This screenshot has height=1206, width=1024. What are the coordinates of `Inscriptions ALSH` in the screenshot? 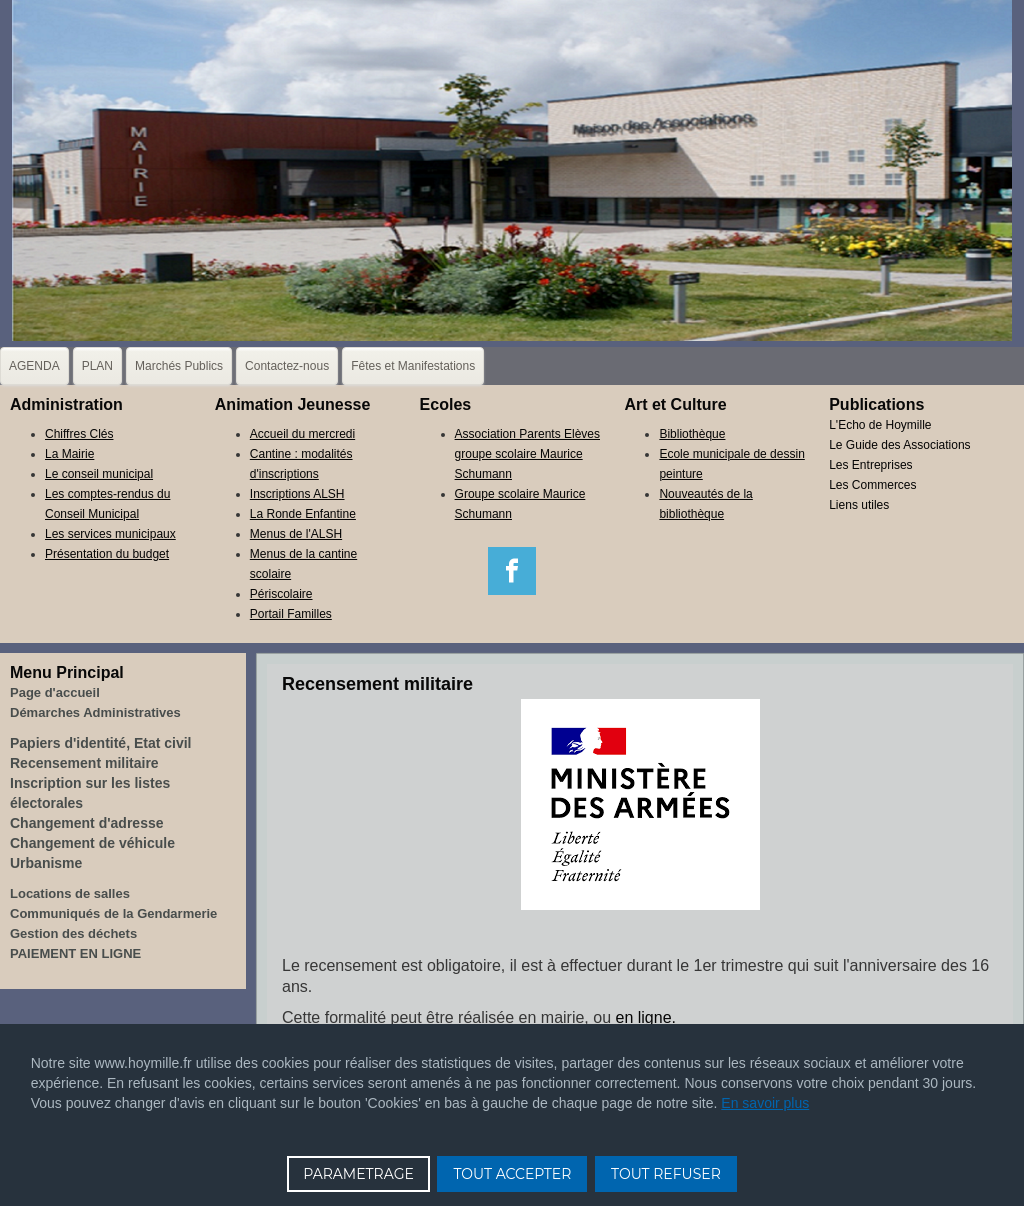 It's located at (297, 494).